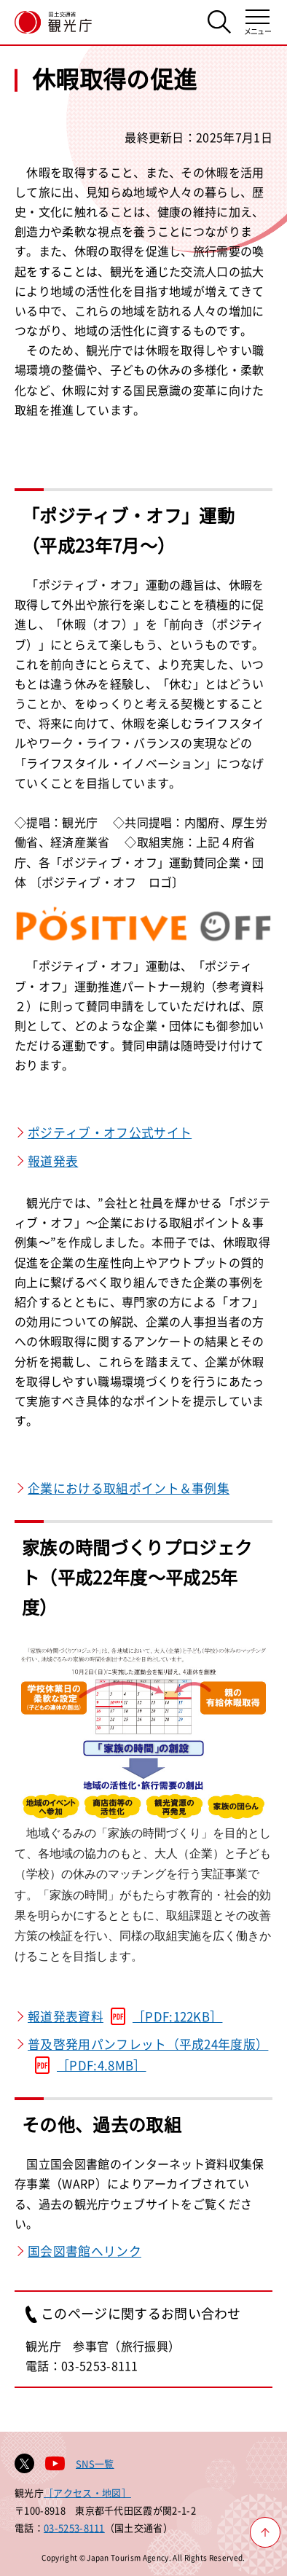 The width and height of the screenshot is (287, 2576). Describe the element at coordinates (257, 22) in the screenshot. I see `[メニューを開く]` at that location.